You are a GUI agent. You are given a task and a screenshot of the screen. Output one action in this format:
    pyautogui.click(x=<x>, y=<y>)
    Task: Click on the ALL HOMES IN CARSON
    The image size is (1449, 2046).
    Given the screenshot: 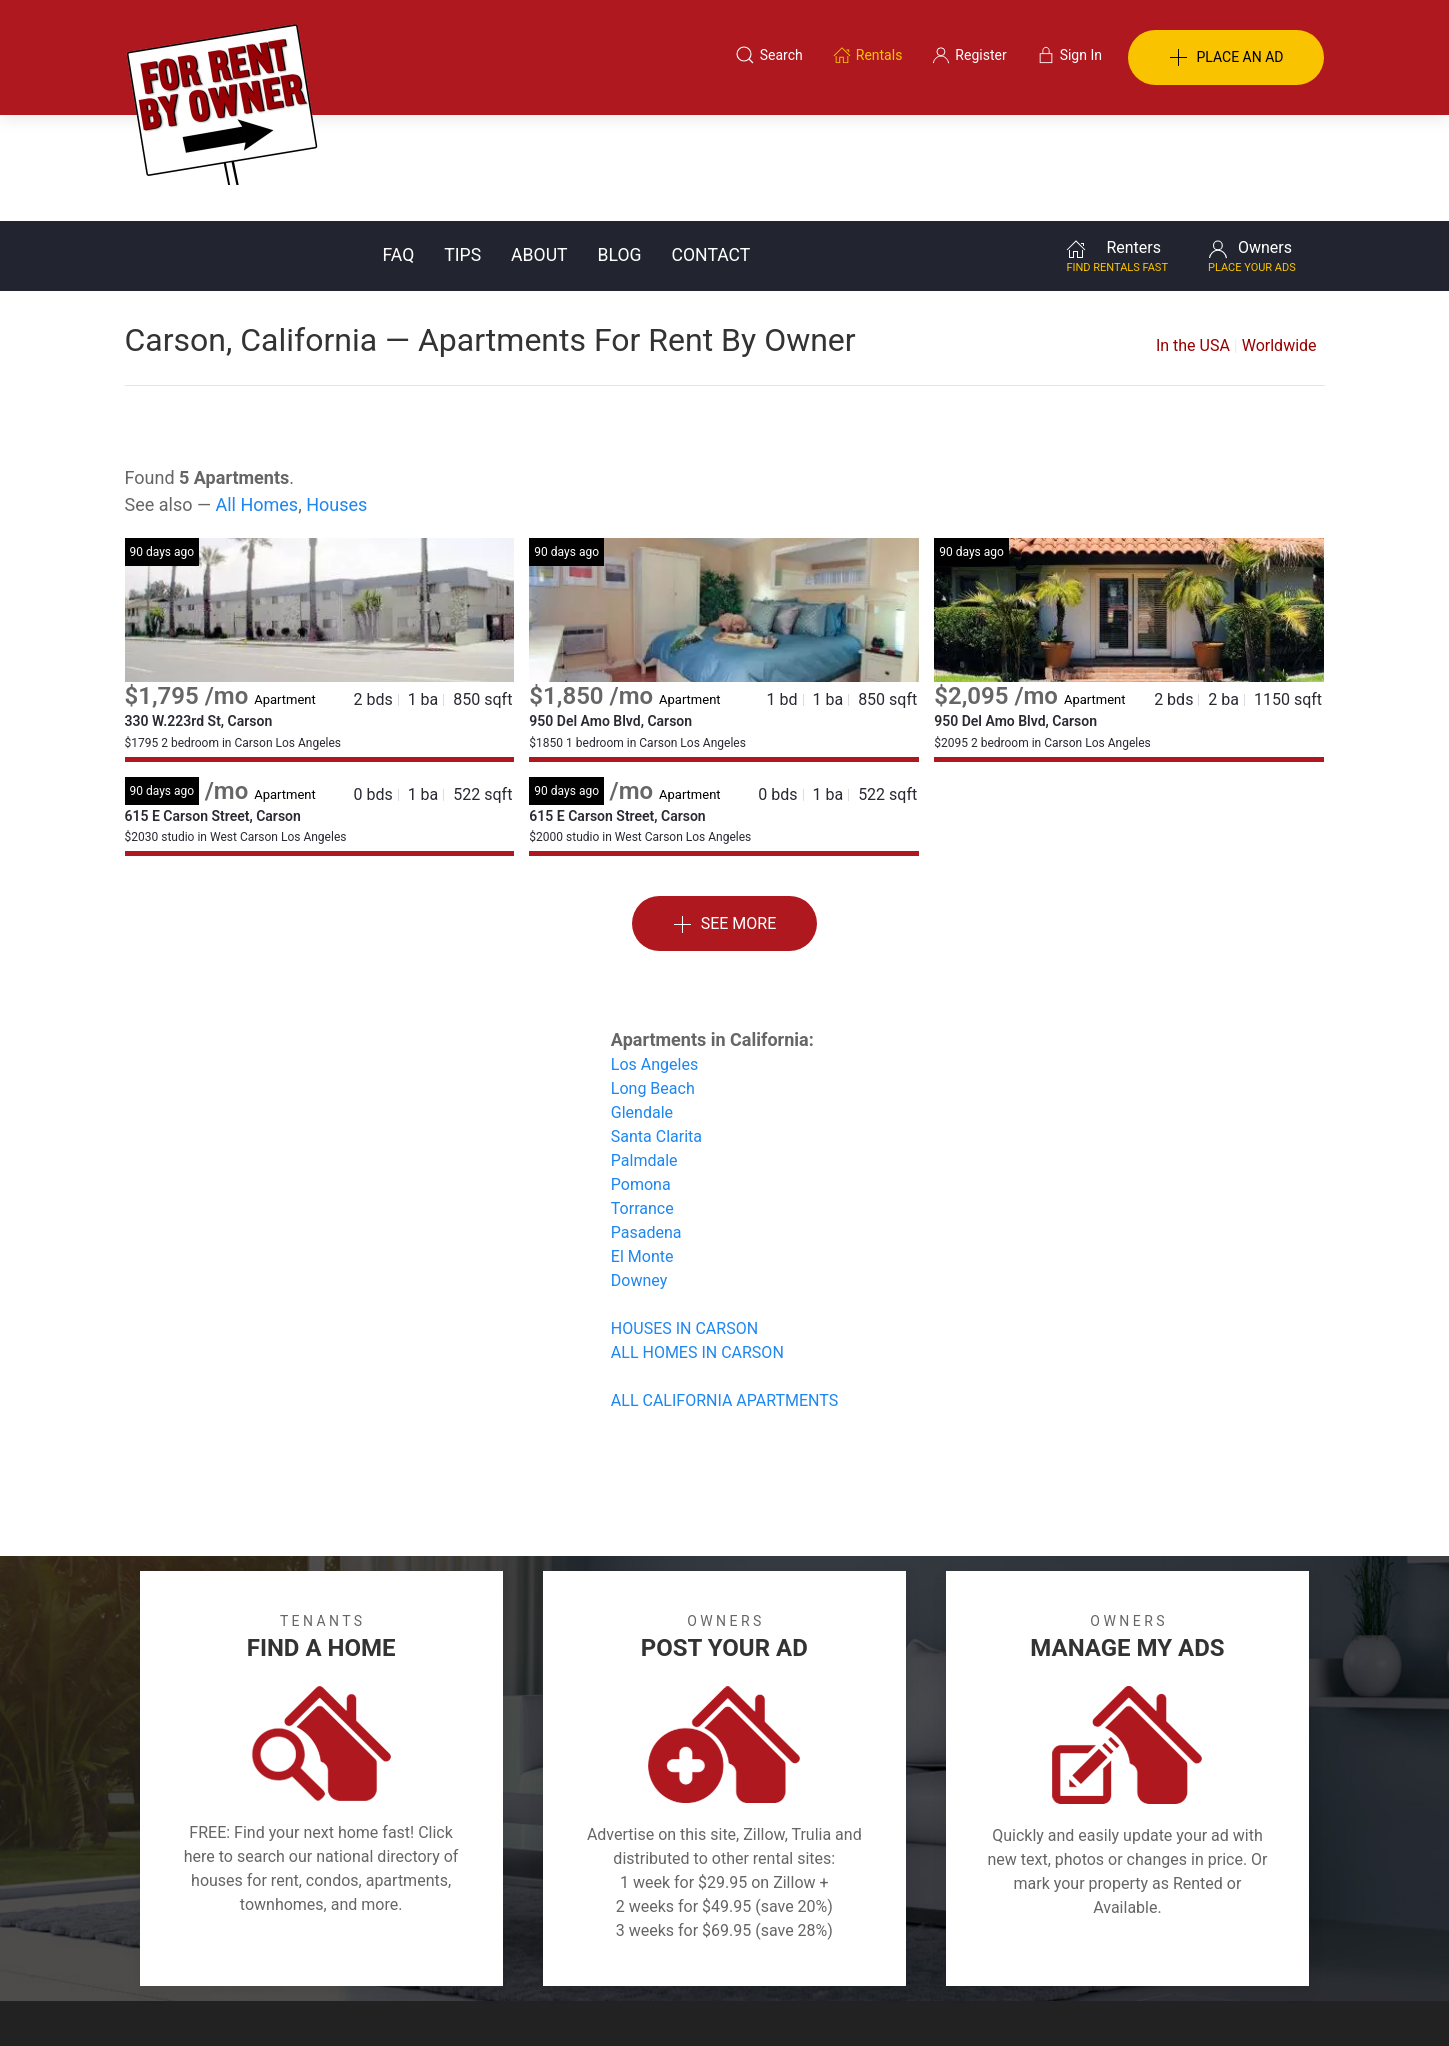 What is the action you would take?
    pyautogui.click(x=697, y=1246)
    